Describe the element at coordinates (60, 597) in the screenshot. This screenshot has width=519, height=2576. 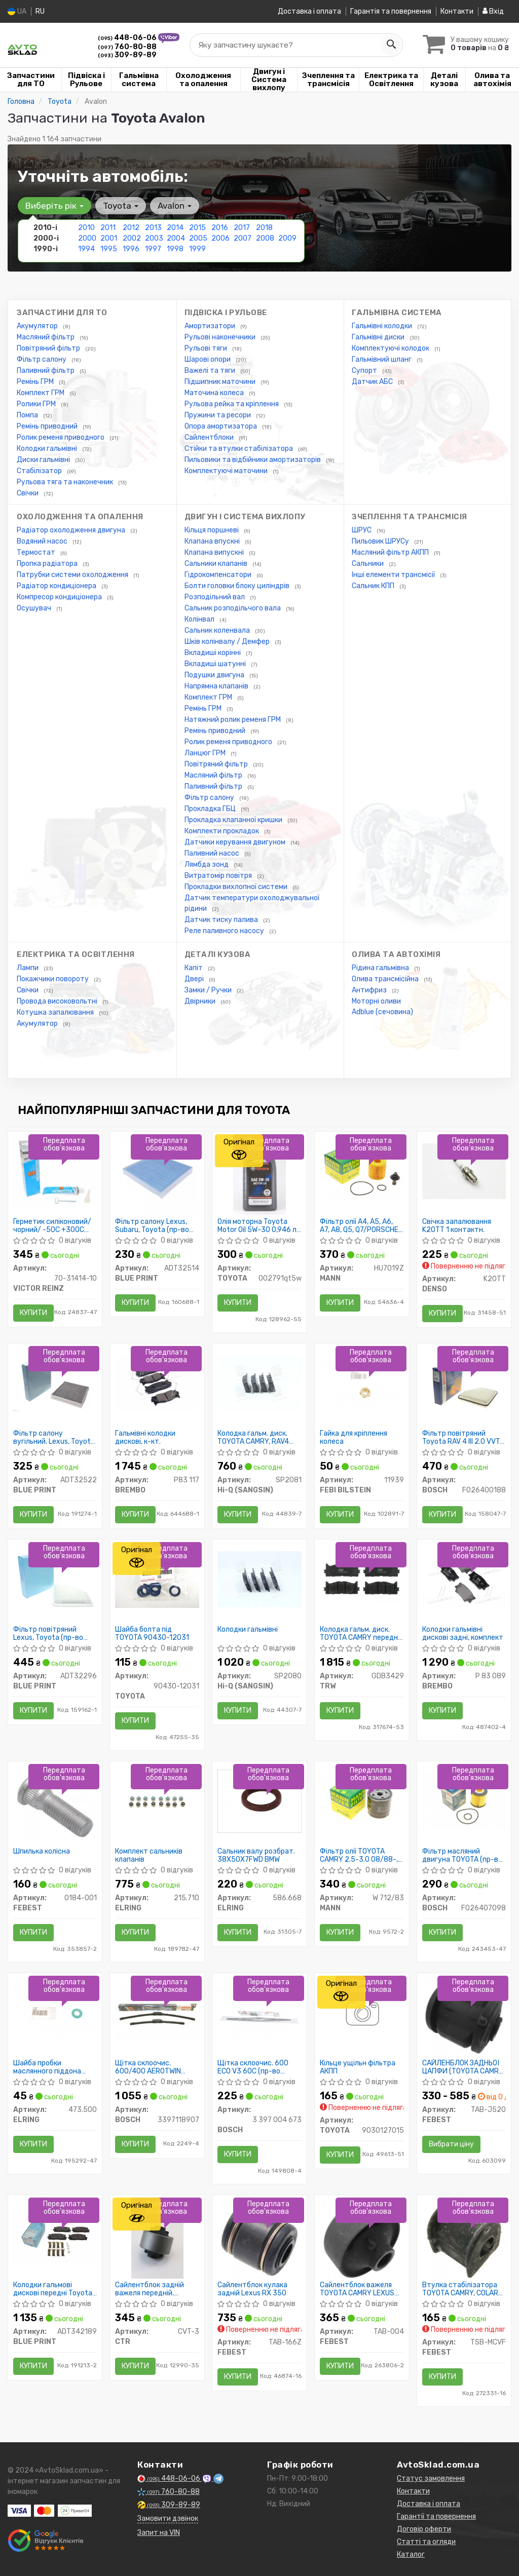
I see `Компресор кондиціонера` at that location.